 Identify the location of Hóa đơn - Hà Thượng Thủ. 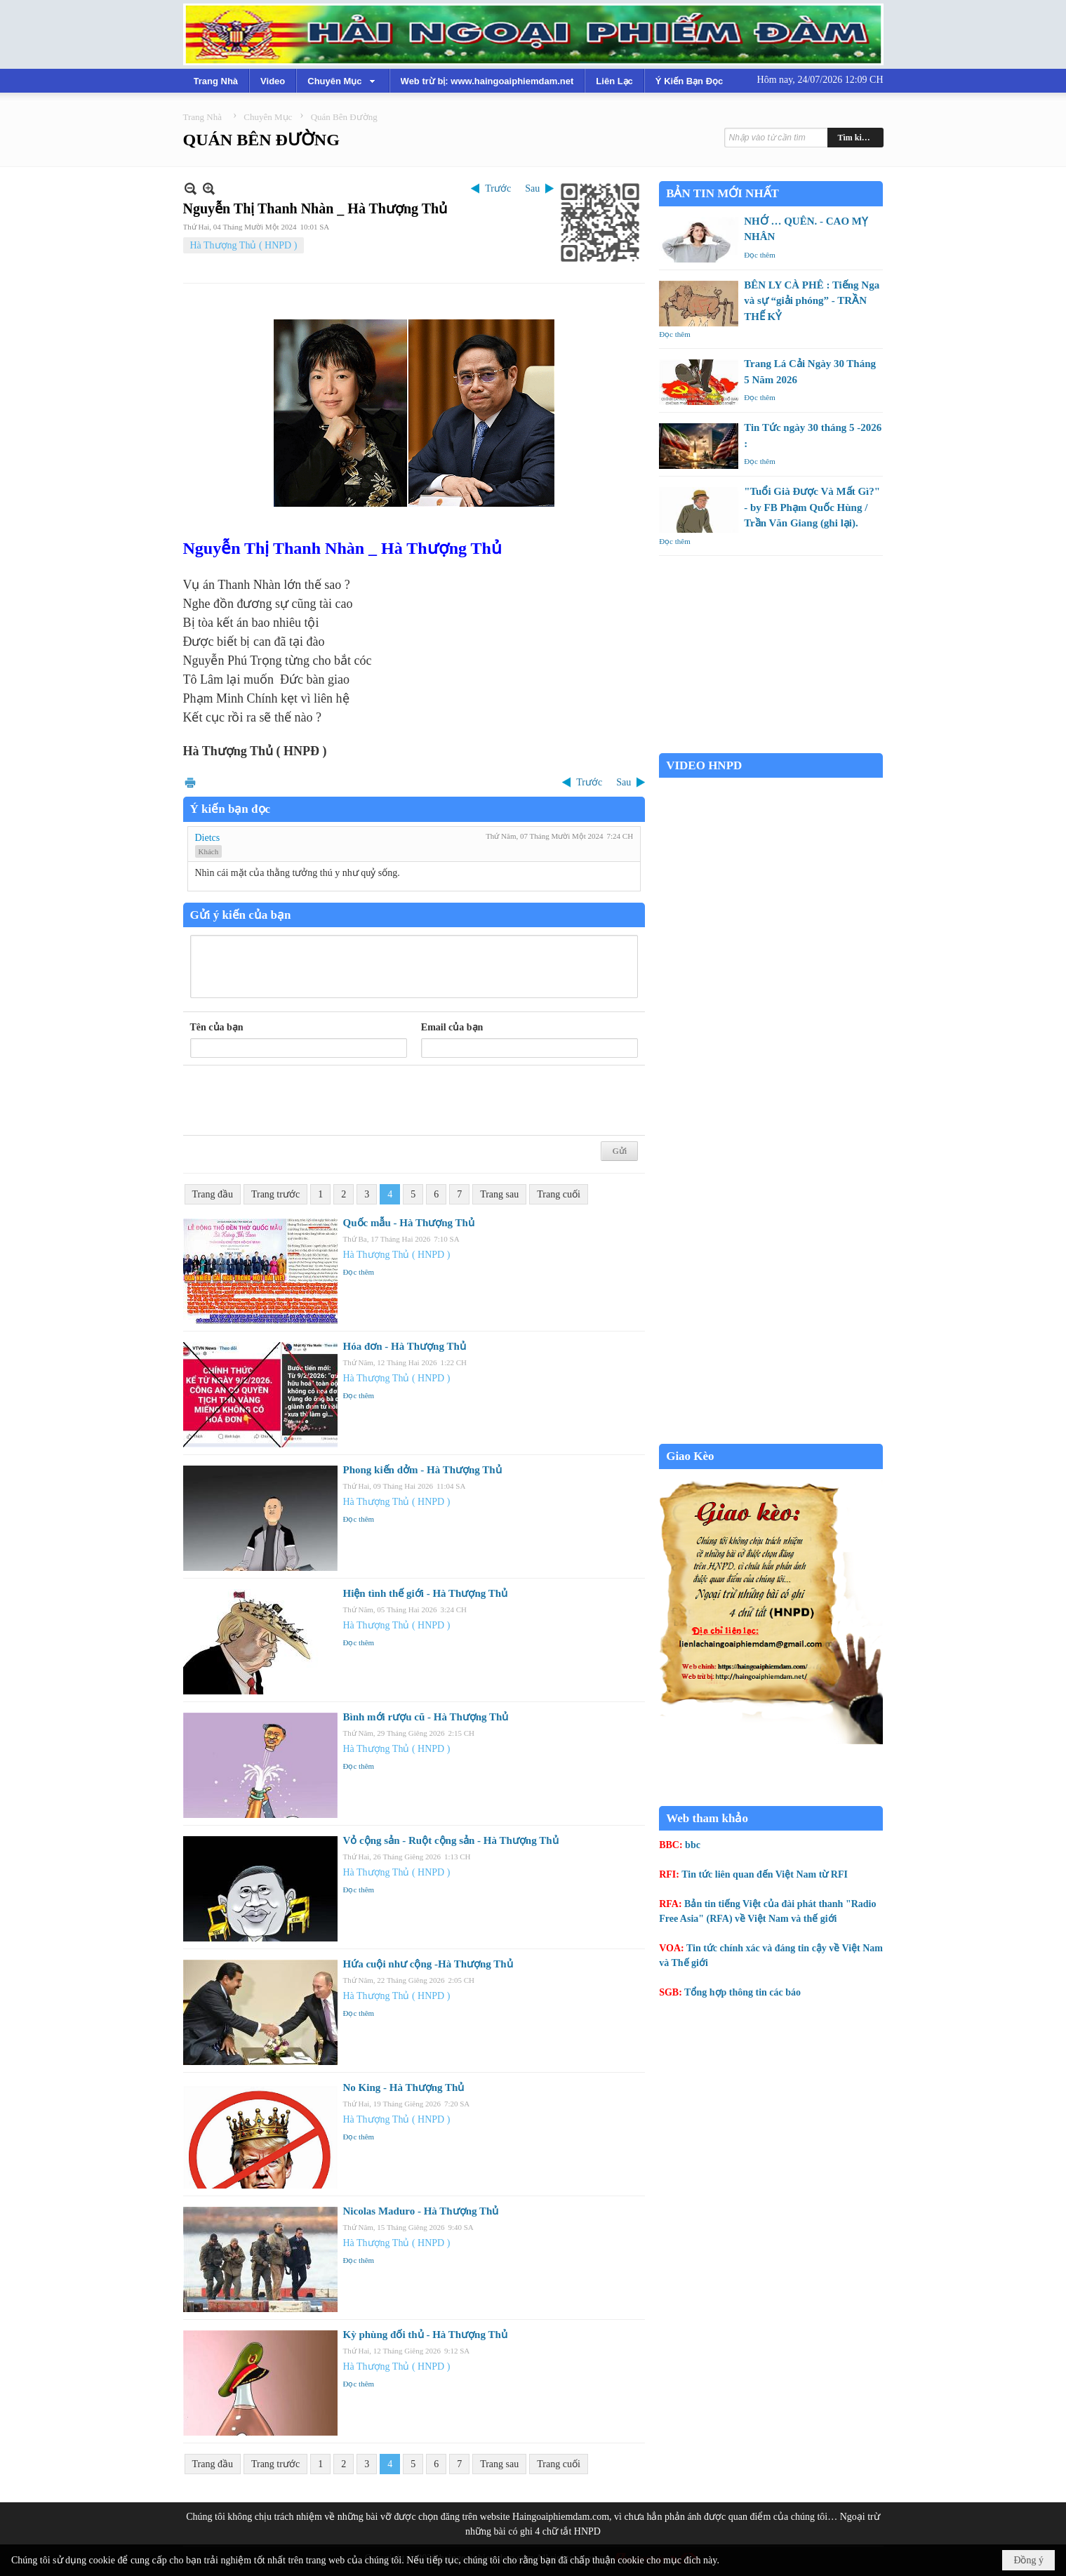
(404, 1346).